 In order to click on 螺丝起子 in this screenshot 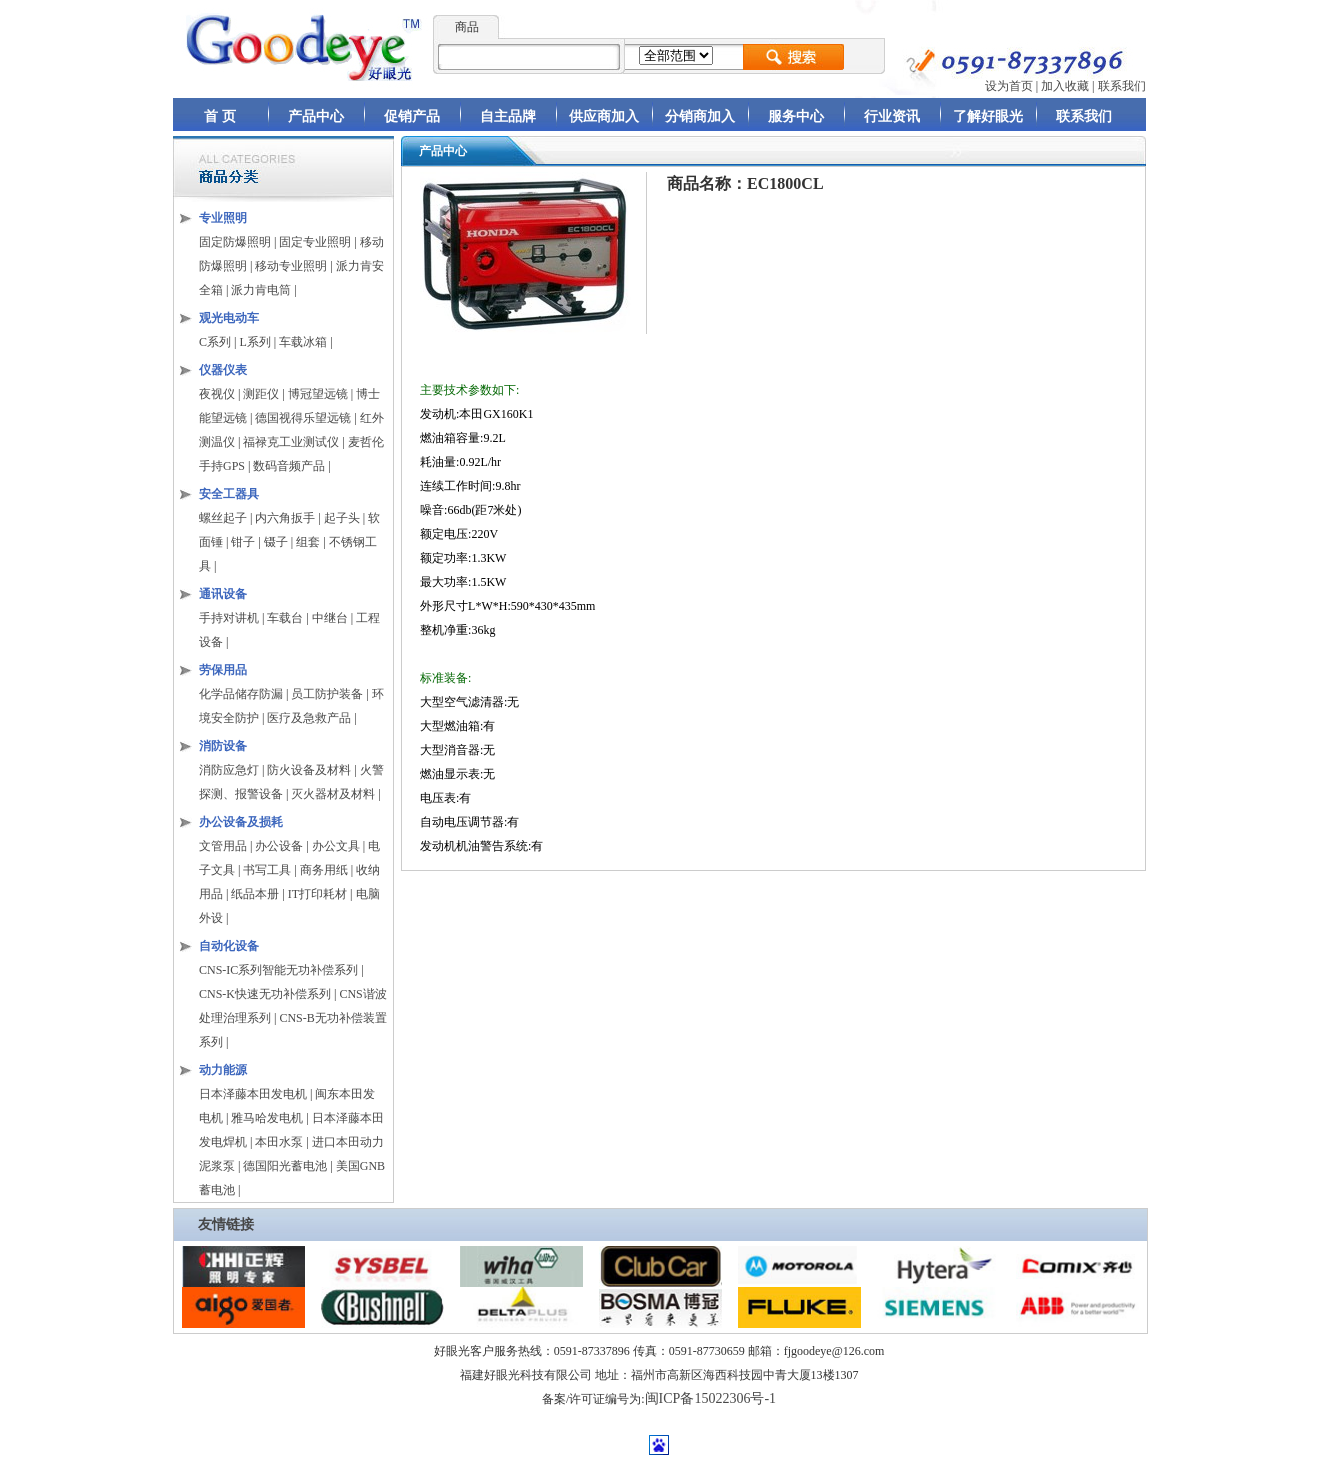, I will do `click(223, 518)`.